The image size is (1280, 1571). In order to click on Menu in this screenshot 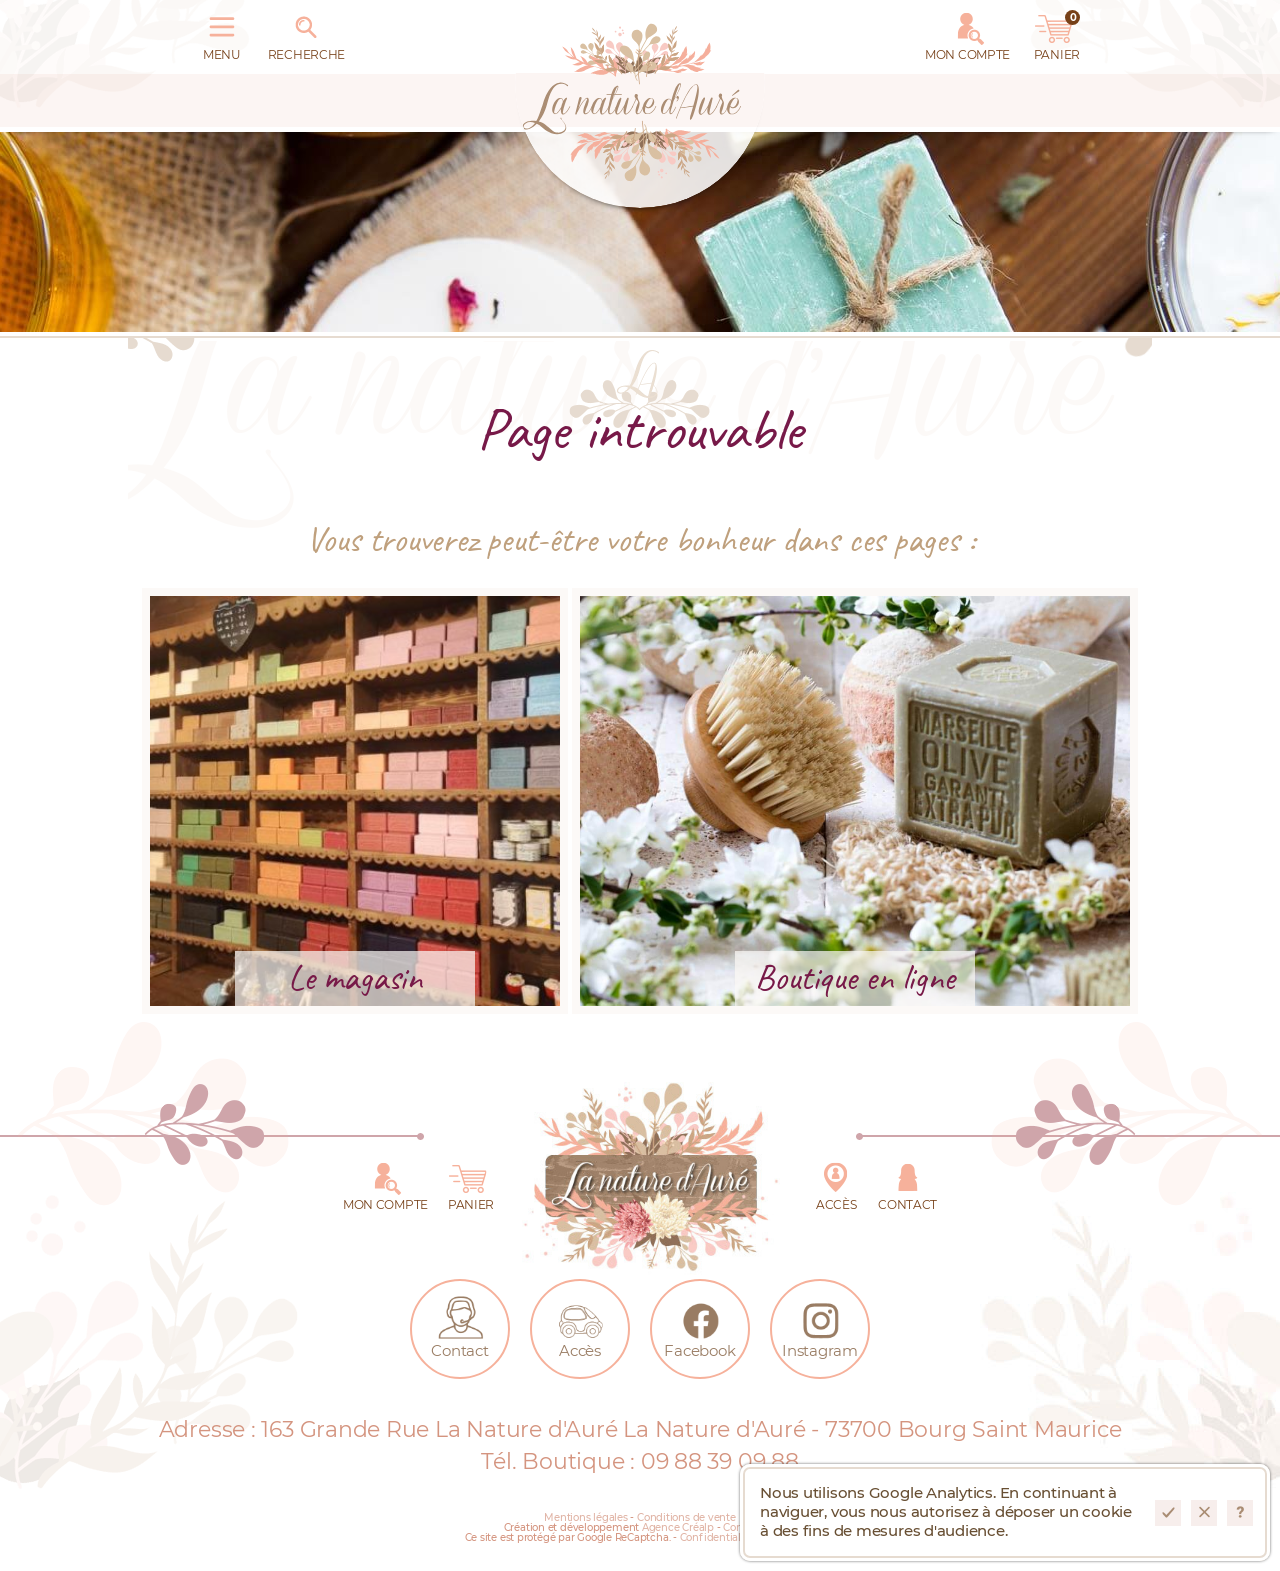, I will do `click(222, 33)`.